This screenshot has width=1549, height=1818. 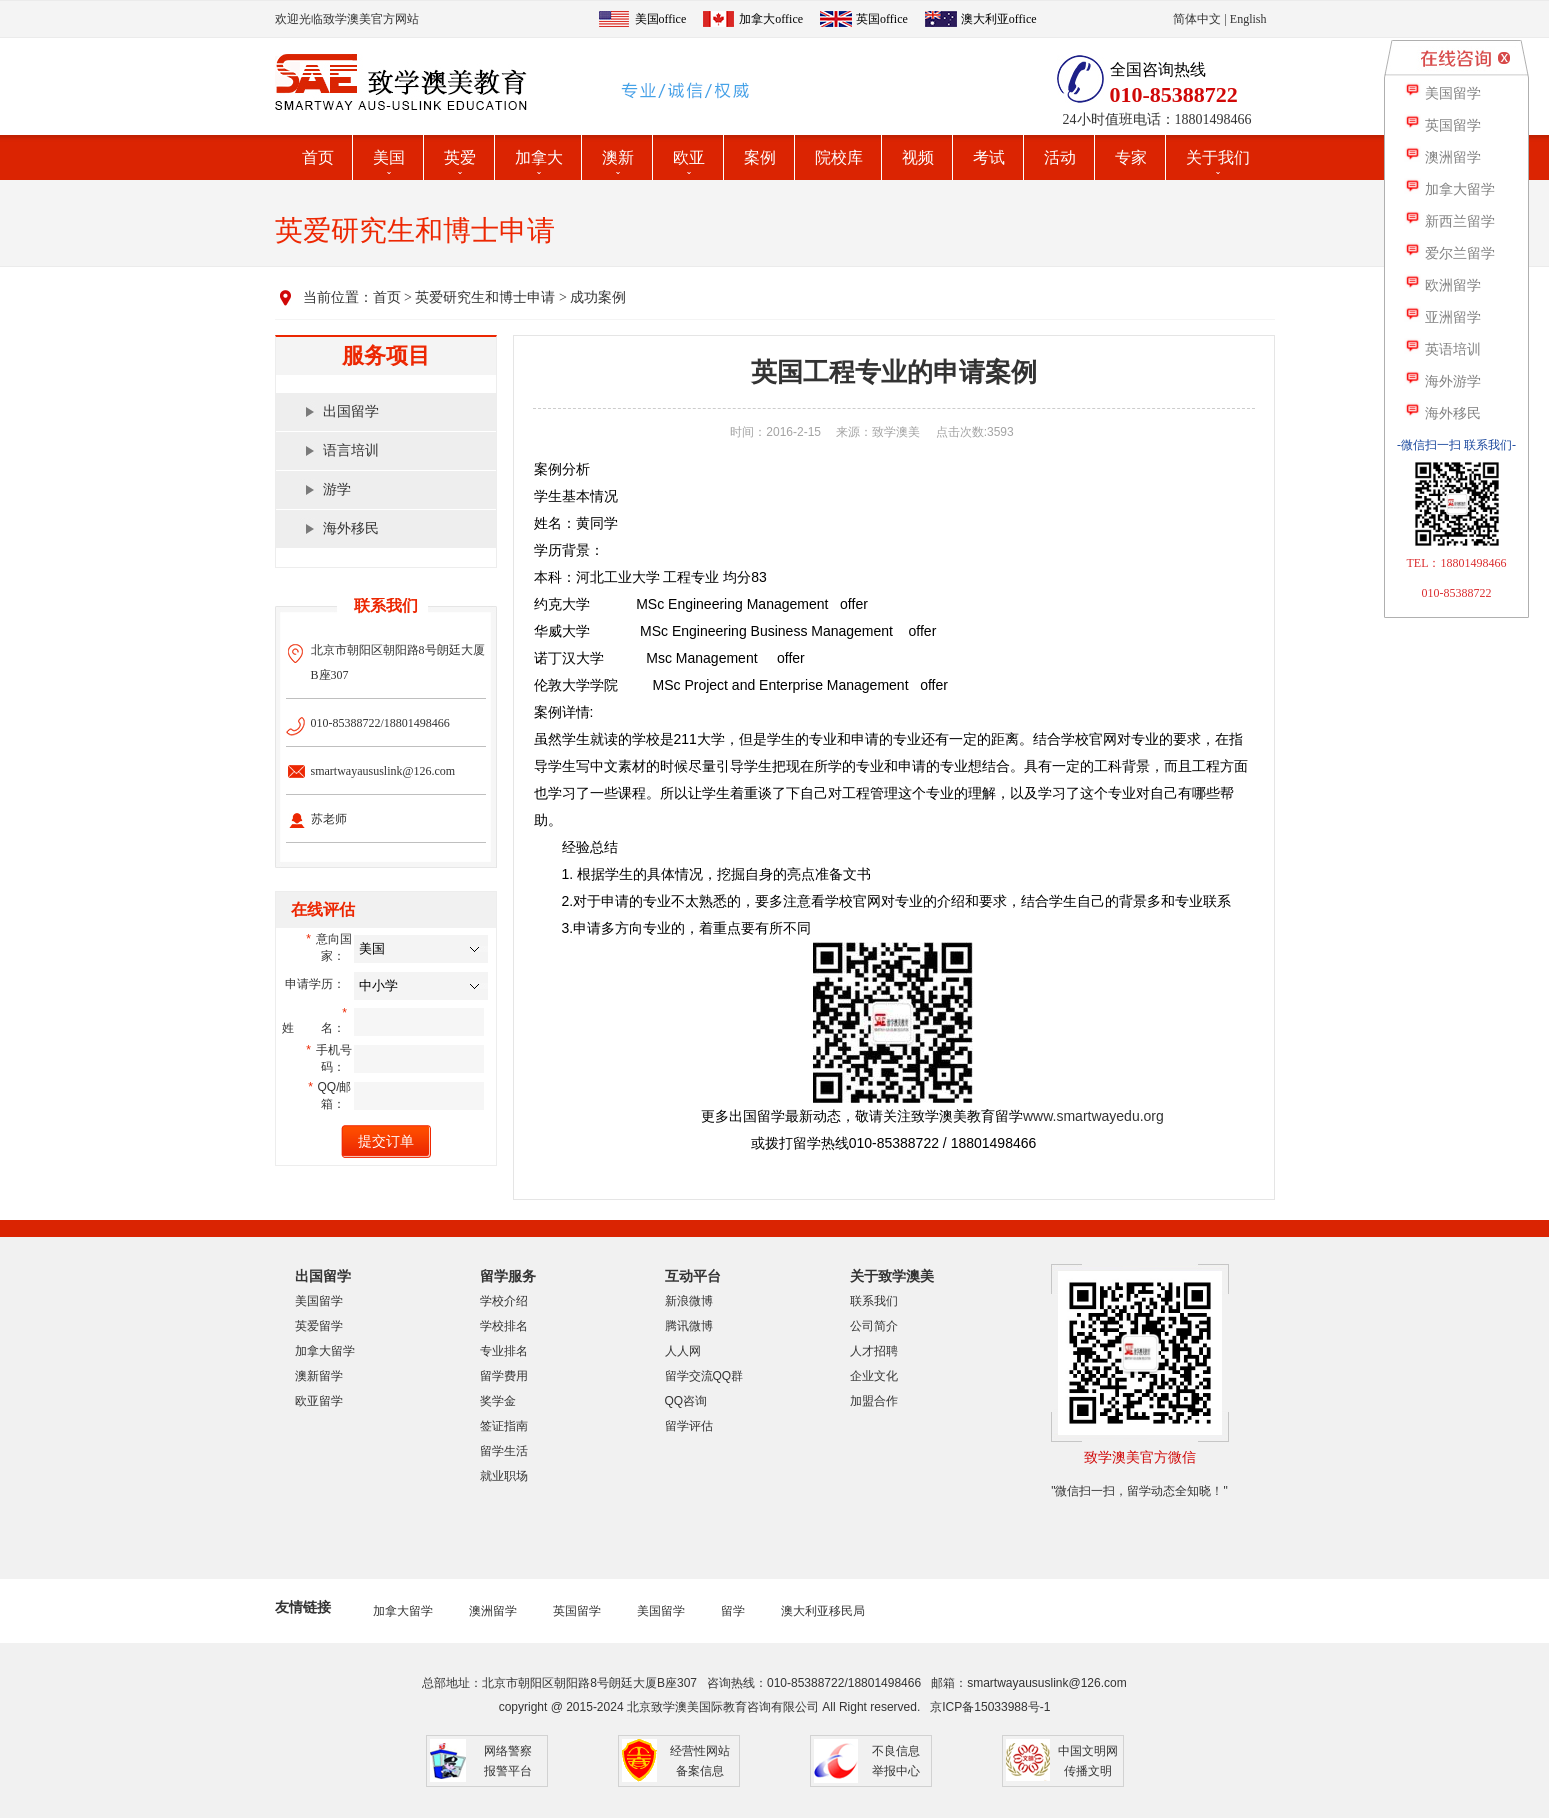 What do you see at coordinates (319, 1326) in the screenshot?
I see `英爱留学` at bounding box center [319, 1326].